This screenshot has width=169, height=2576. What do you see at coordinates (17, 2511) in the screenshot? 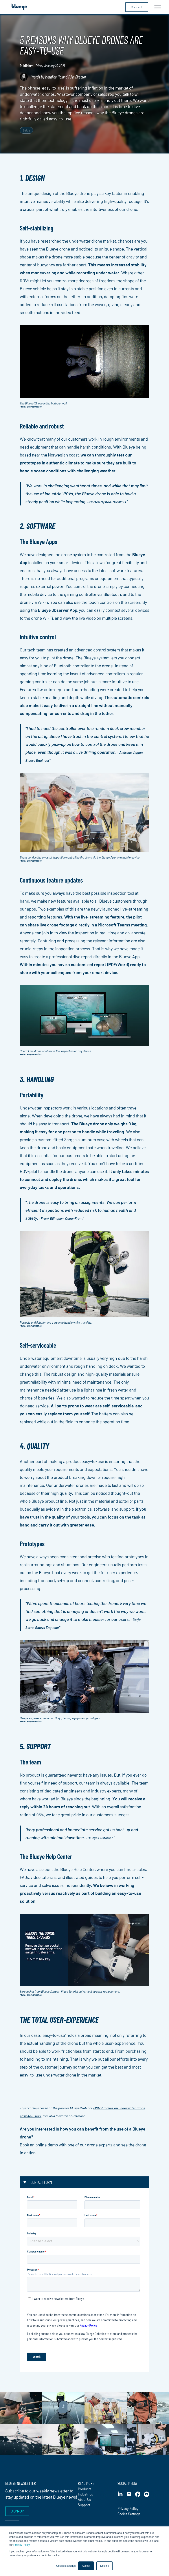
I see `Sign-up` at bounding box center [17, 2511].